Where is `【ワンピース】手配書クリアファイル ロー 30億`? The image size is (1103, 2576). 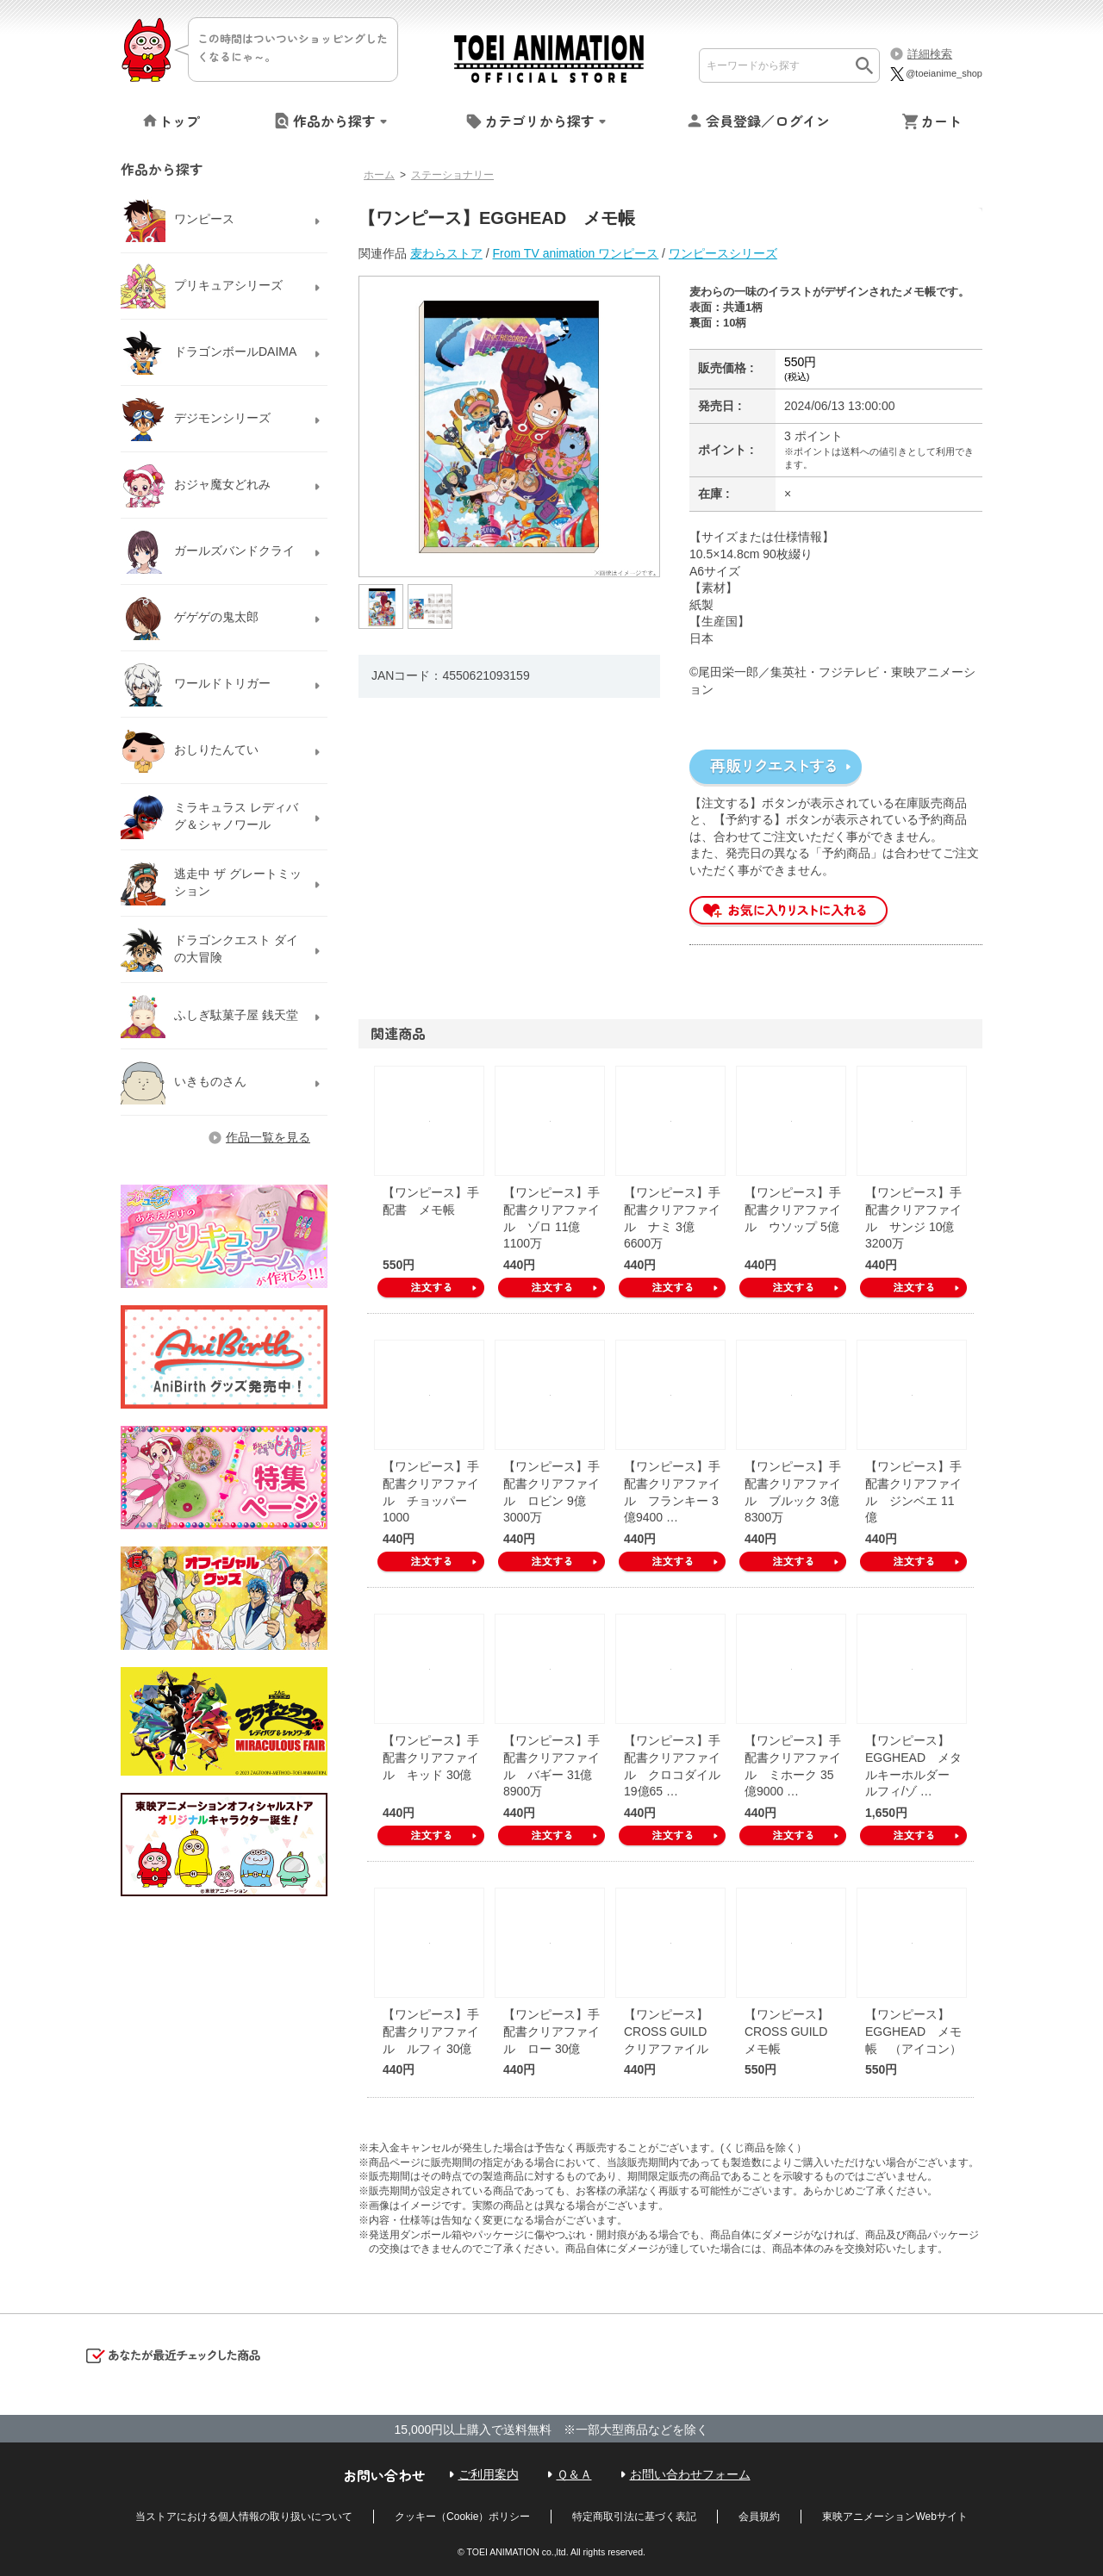
【ワンピース】手配書クリアファイル ロー 30億 is located at coordinates (551, 2031).